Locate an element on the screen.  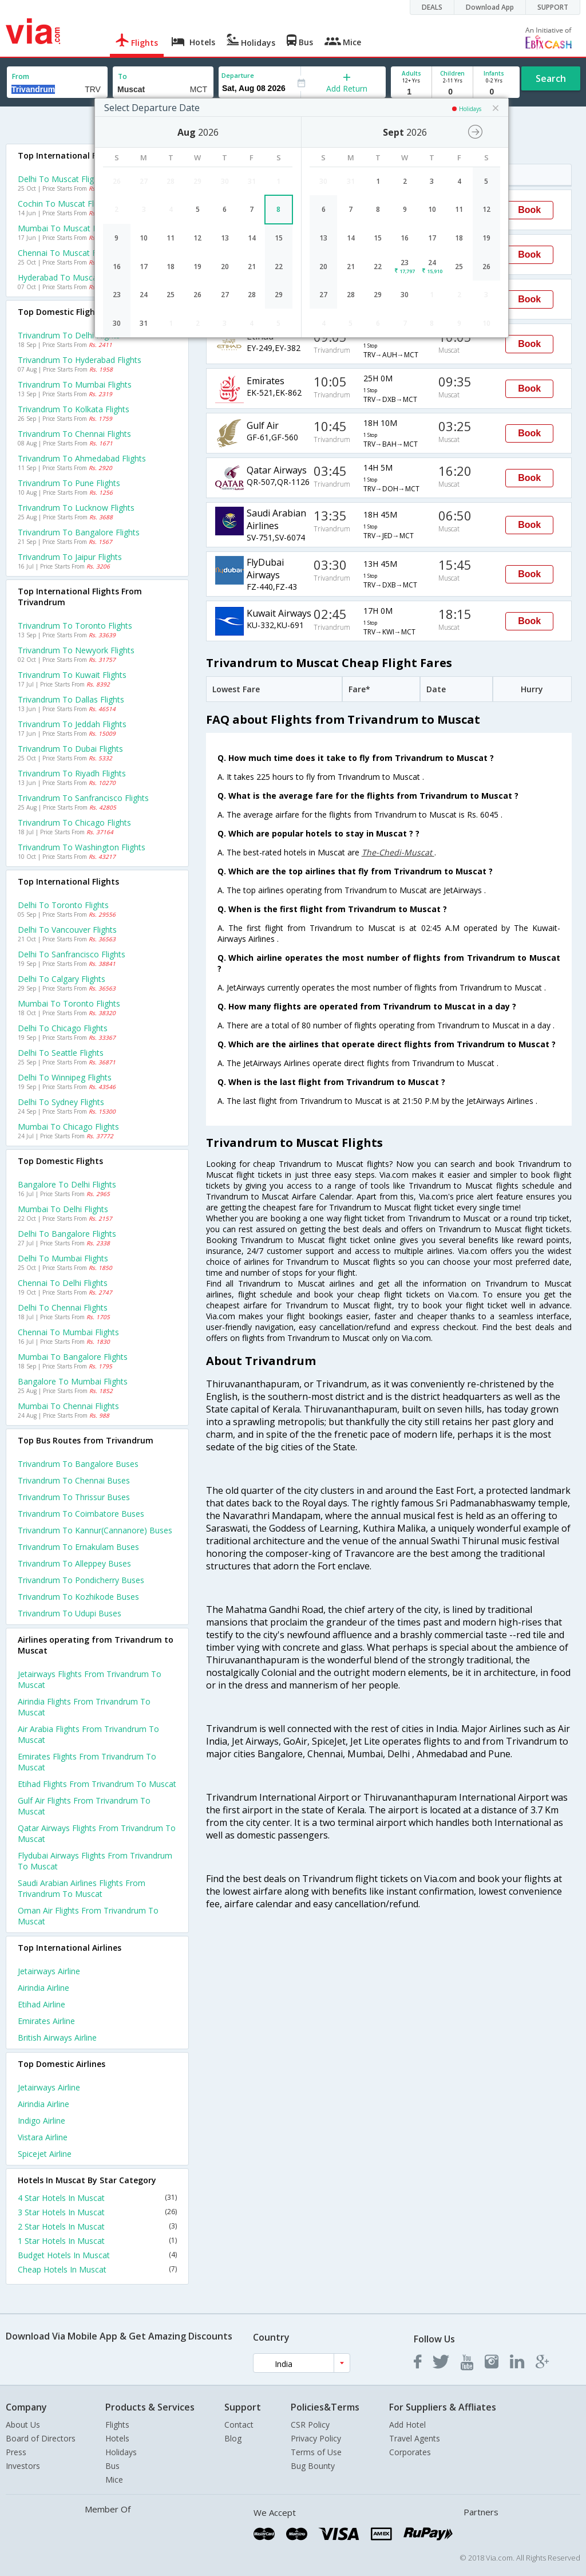
British airways Airline is located at coordinates (57, 2037).